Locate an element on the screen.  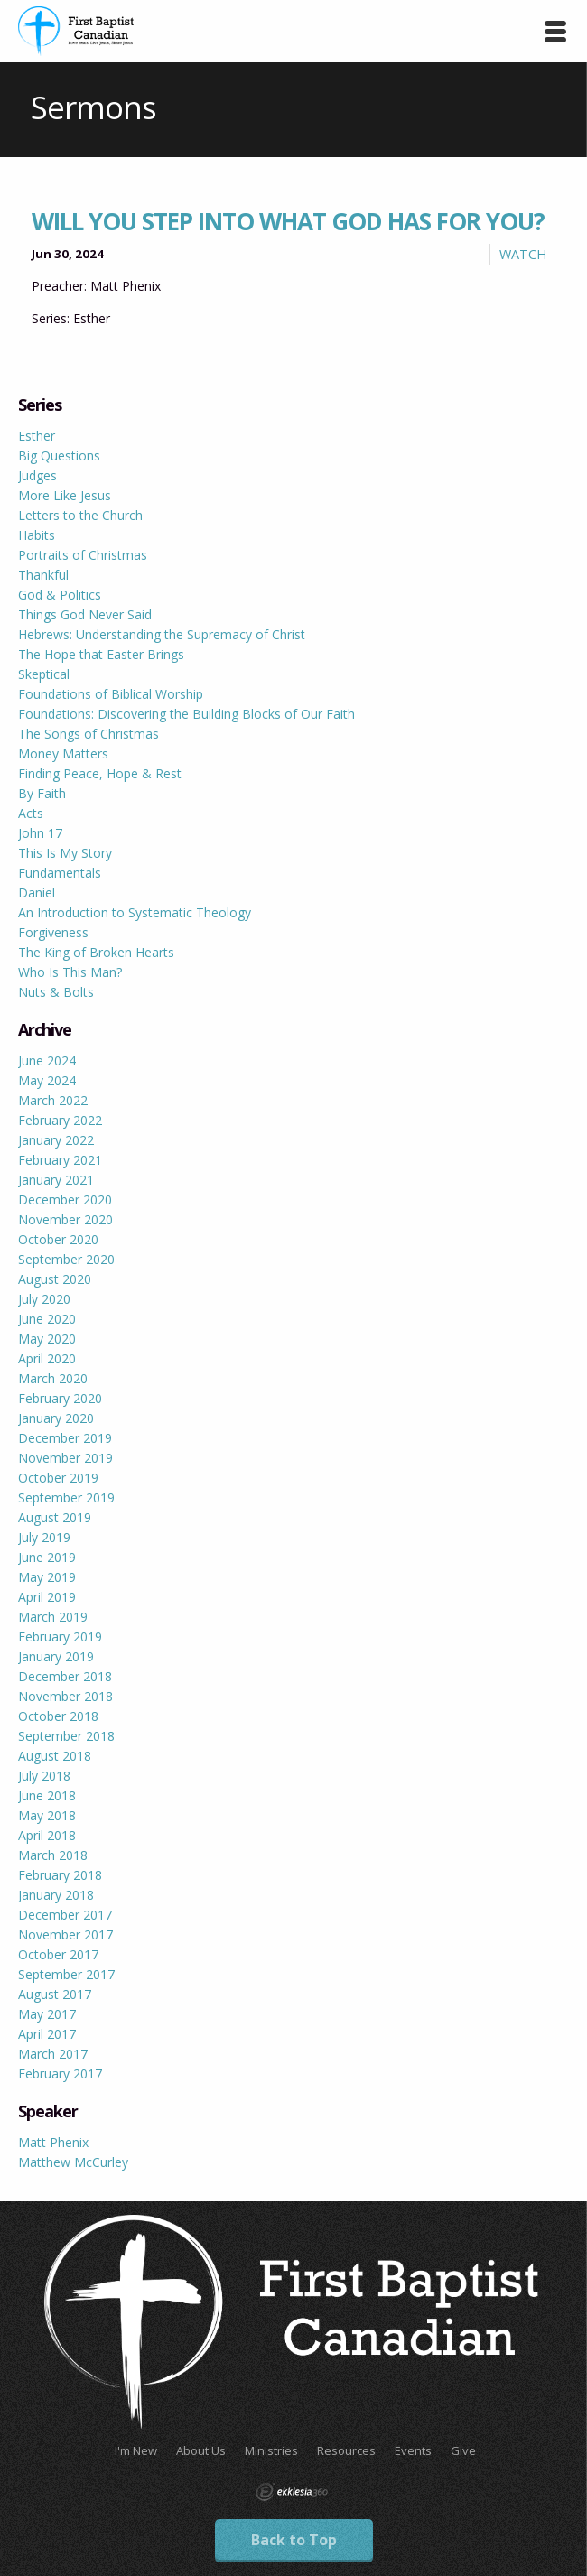
March 2019 is located at coordinates (53, 1616).